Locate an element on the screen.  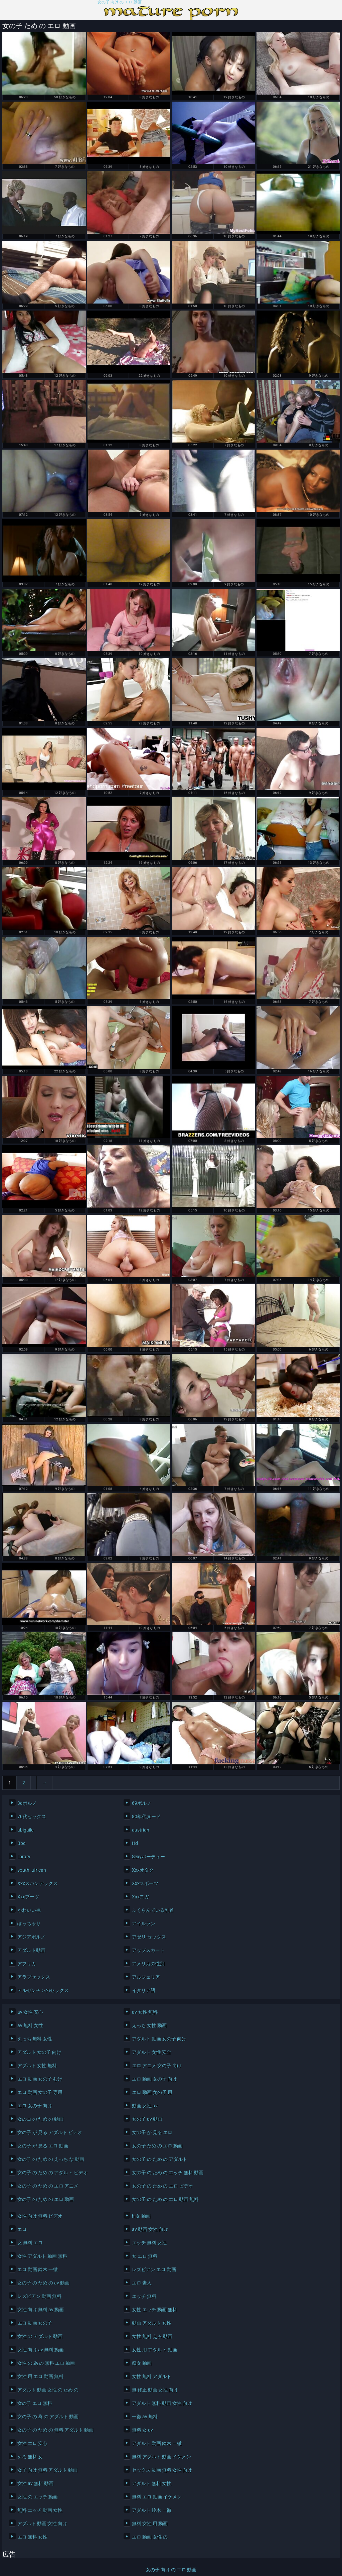
アイルラン is located at coordinates (143, 1923).